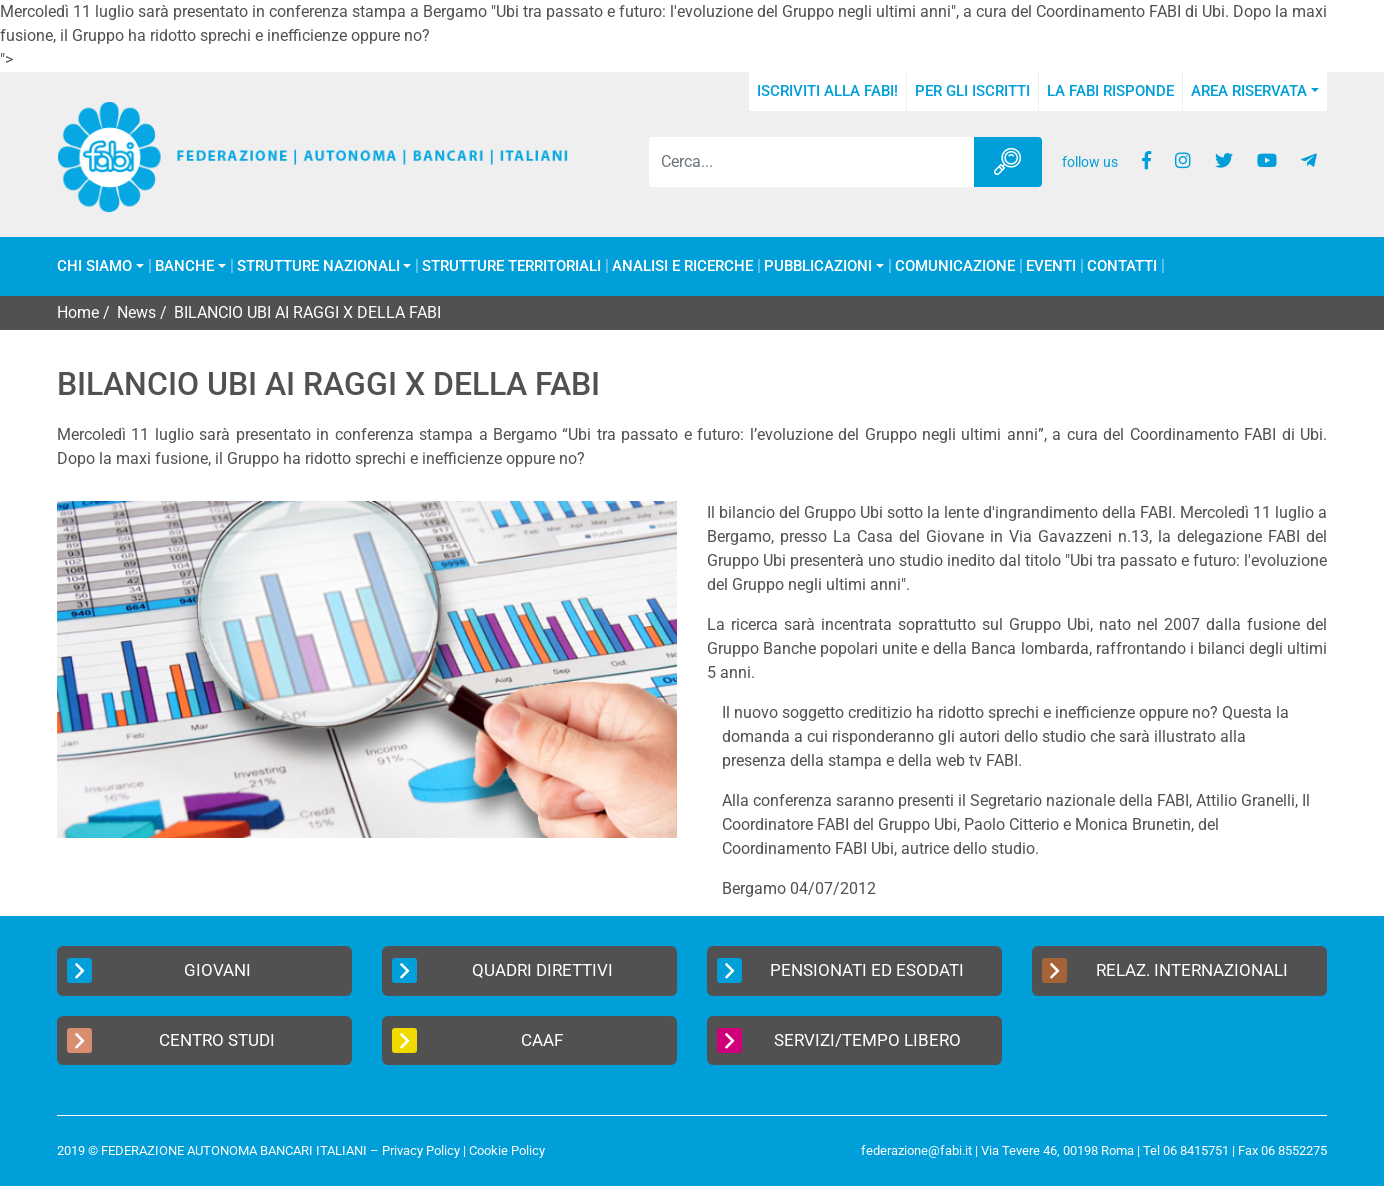 This screenshot has width=1384, height=1186. What do you see at coordinates (839, 1040) in the screenshot?
I see `Servizi/Tempo Libero` at bounding box center [839, 1040].